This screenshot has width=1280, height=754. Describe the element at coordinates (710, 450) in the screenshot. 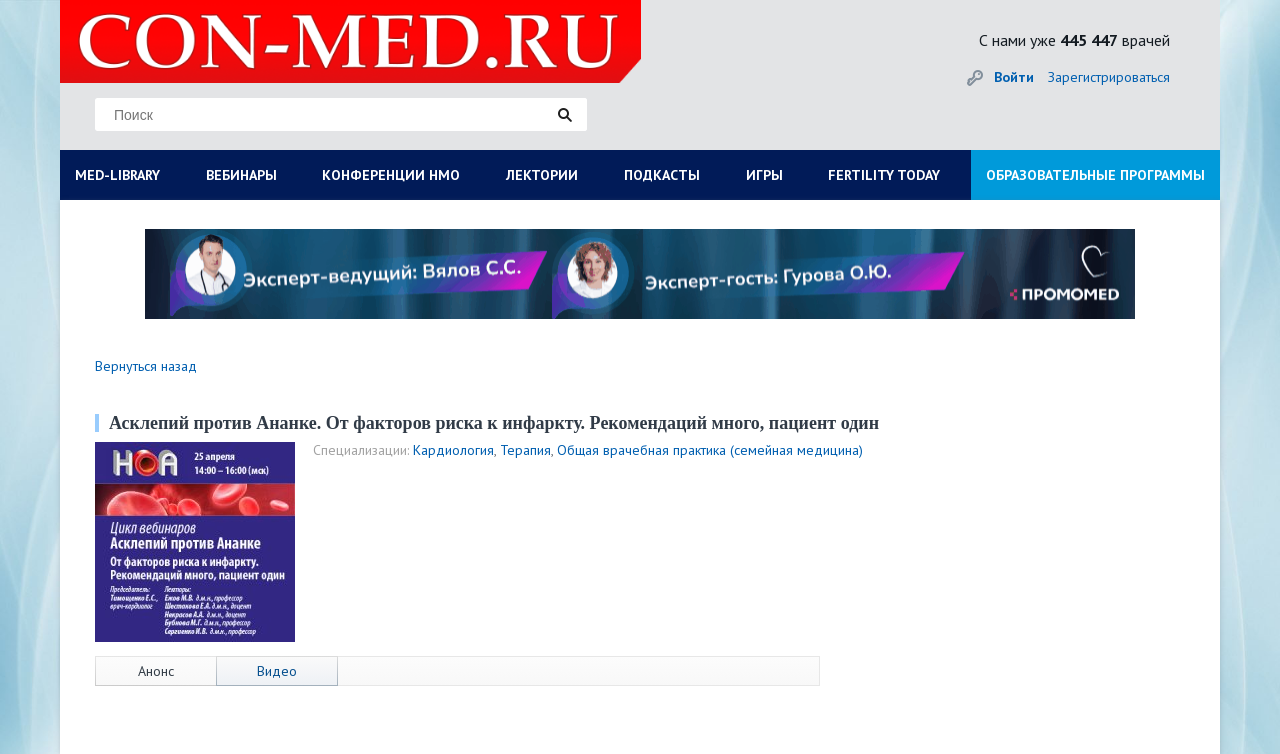

I see `Общая врачебная практика (семейная медицина)` at that location.